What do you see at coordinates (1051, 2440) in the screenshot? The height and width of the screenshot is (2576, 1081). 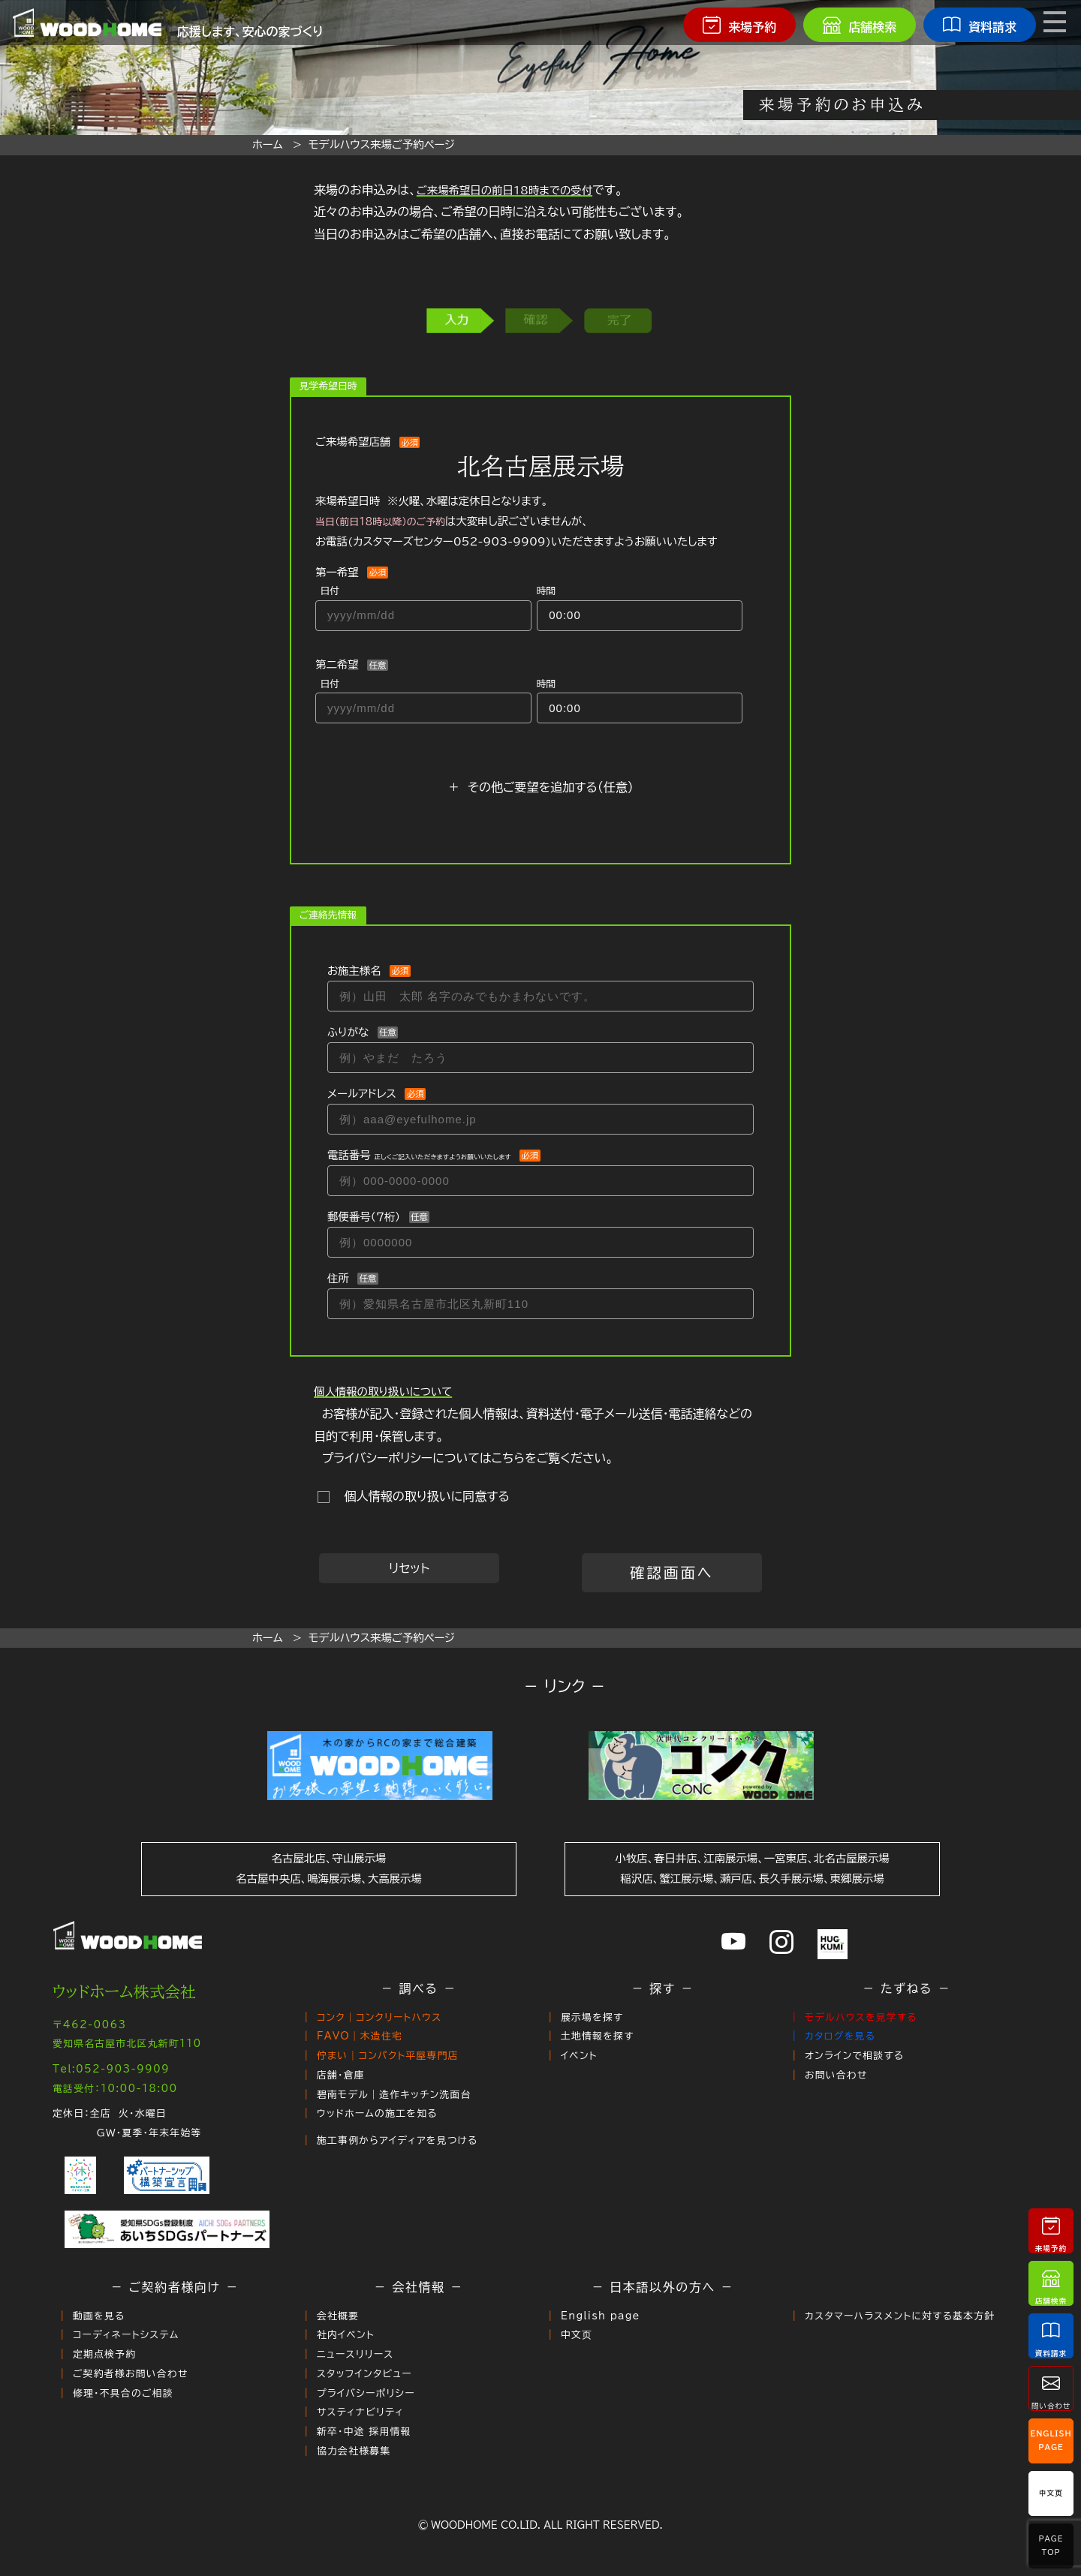 I see `EnglishPage` at bounding box center [1051, 2440].